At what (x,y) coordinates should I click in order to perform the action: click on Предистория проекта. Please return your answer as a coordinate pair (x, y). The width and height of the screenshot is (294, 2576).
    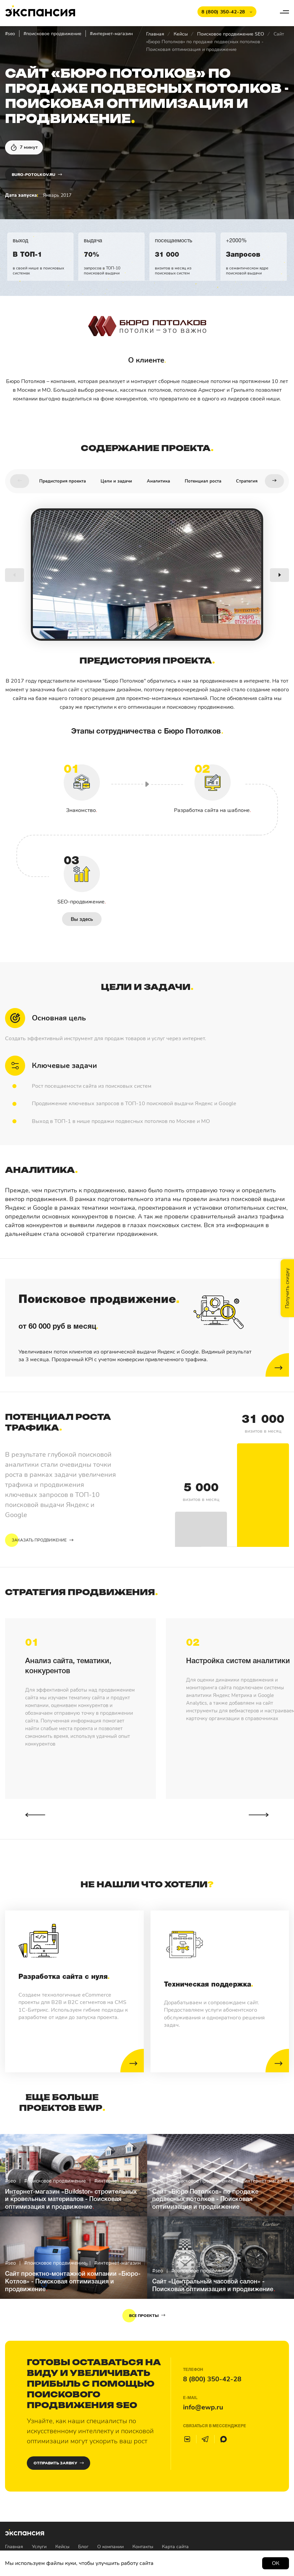
    Looking at the image, I should click on (62, 481).